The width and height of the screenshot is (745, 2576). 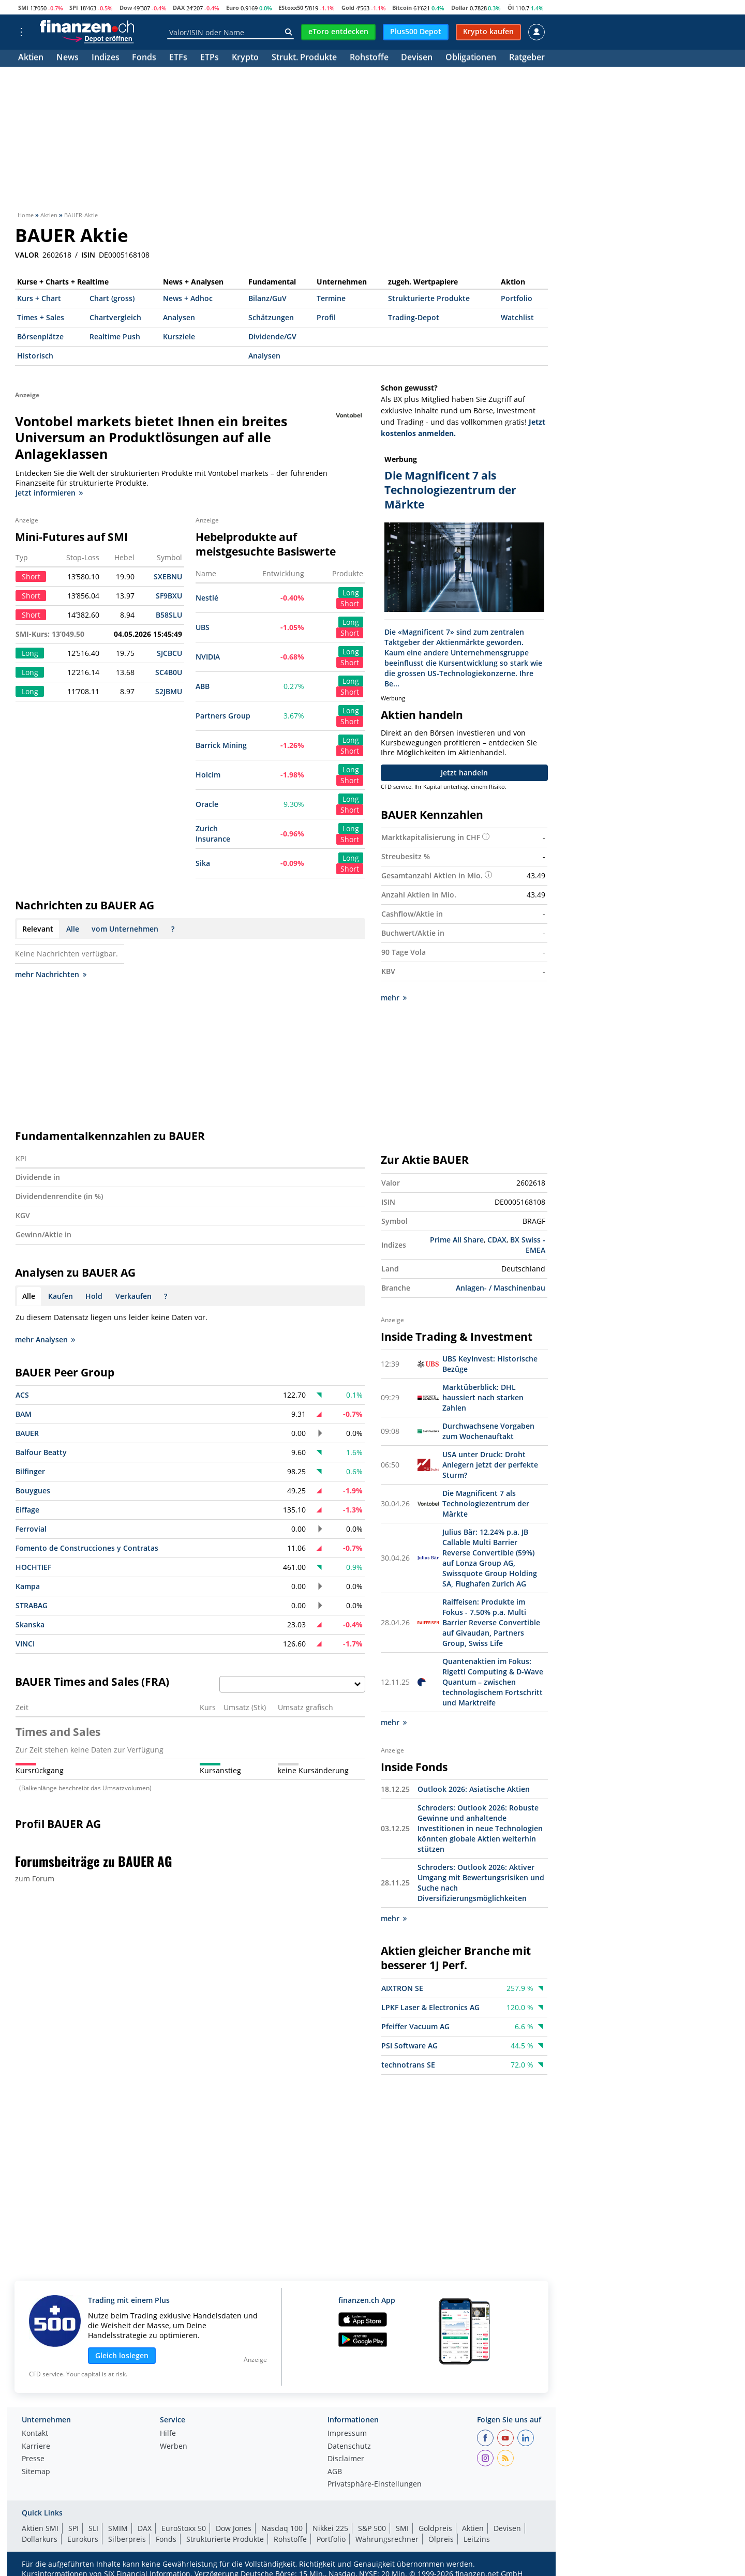 I want to click on mehr Analysen, so click(x=45, y=1339).